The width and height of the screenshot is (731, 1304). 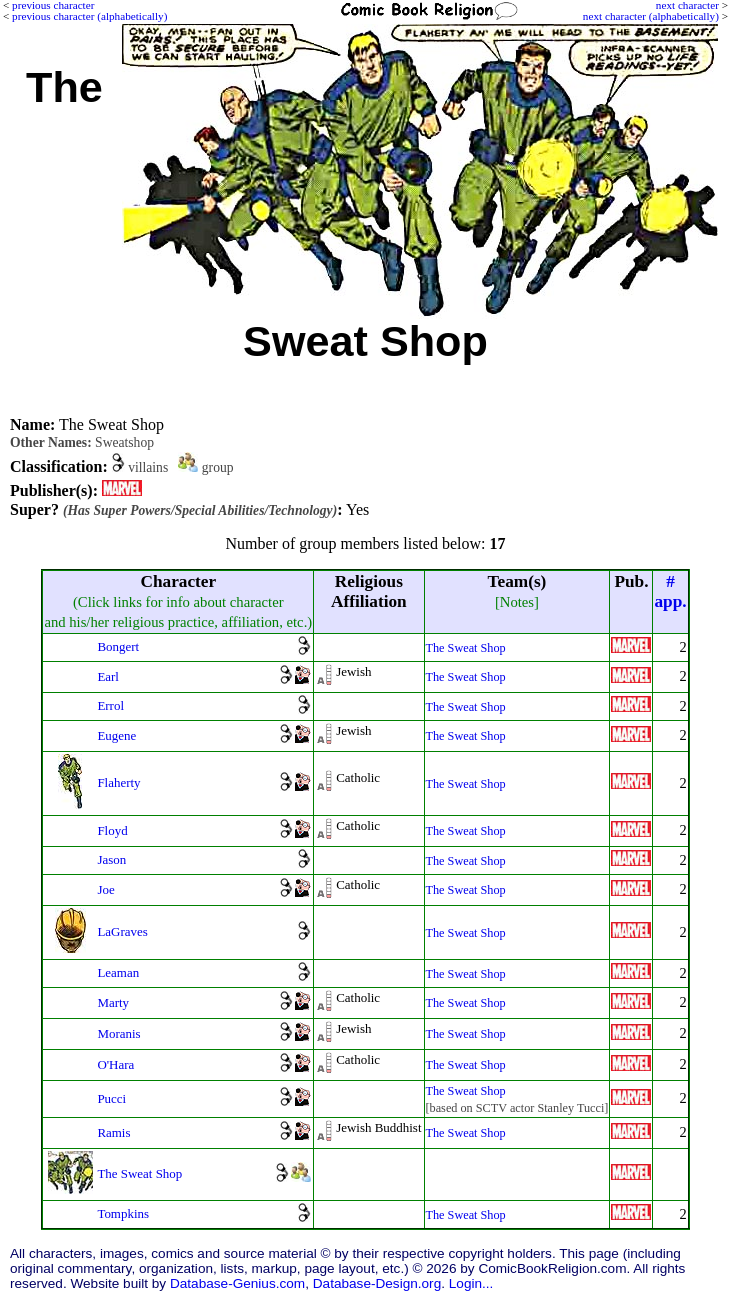 I want to click on Flaherty, so click(x=118, y=782).